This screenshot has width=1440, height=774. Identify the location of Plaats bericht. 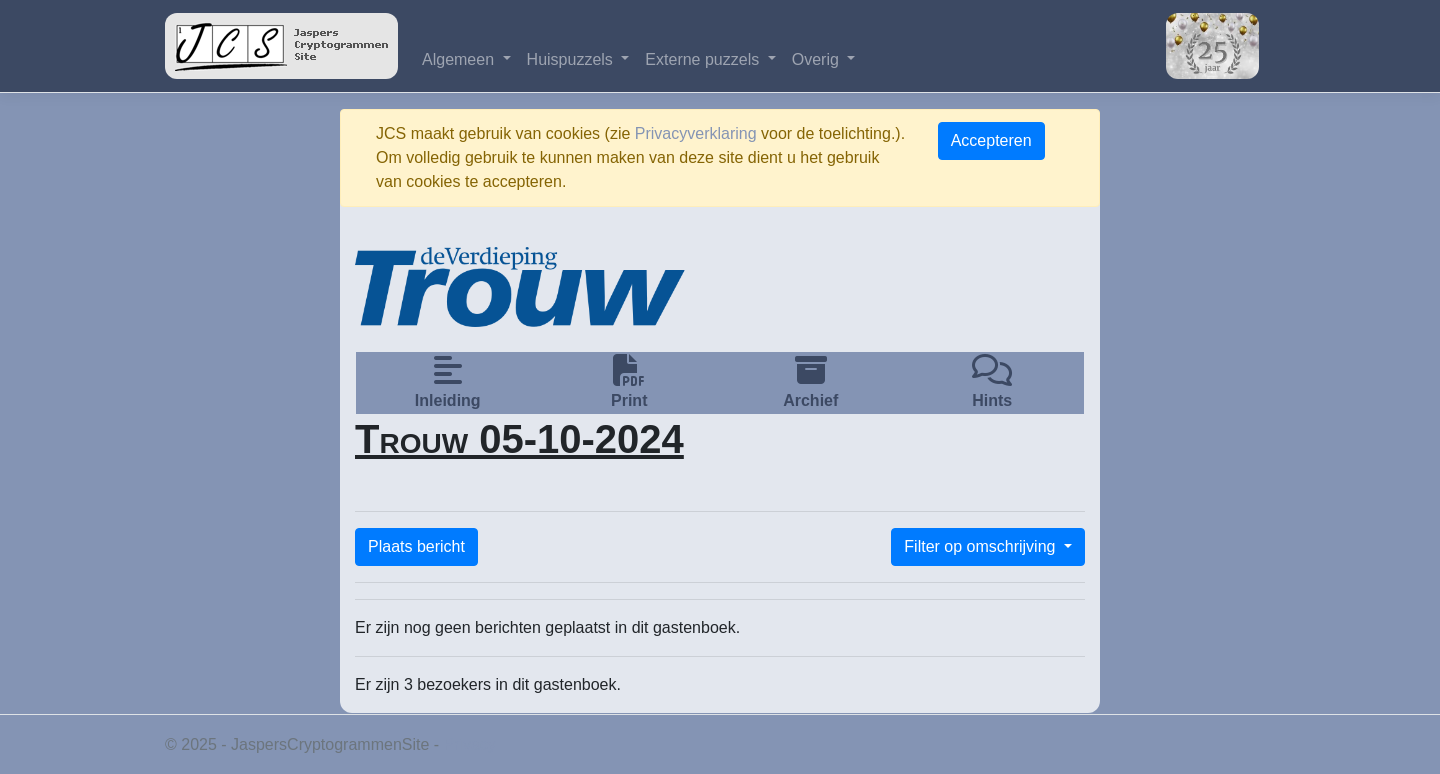
(416, 546).